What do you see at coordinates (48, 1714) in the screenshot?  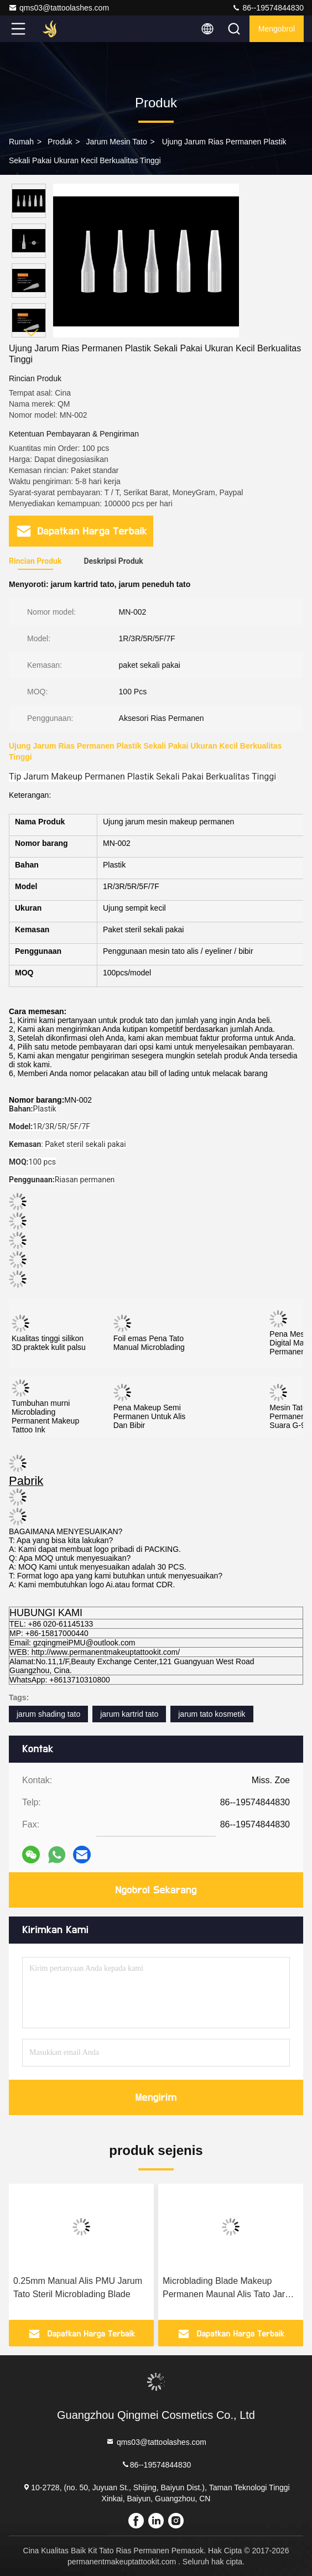 I see `jarum shading tato` at bounding box center [48, 1714].